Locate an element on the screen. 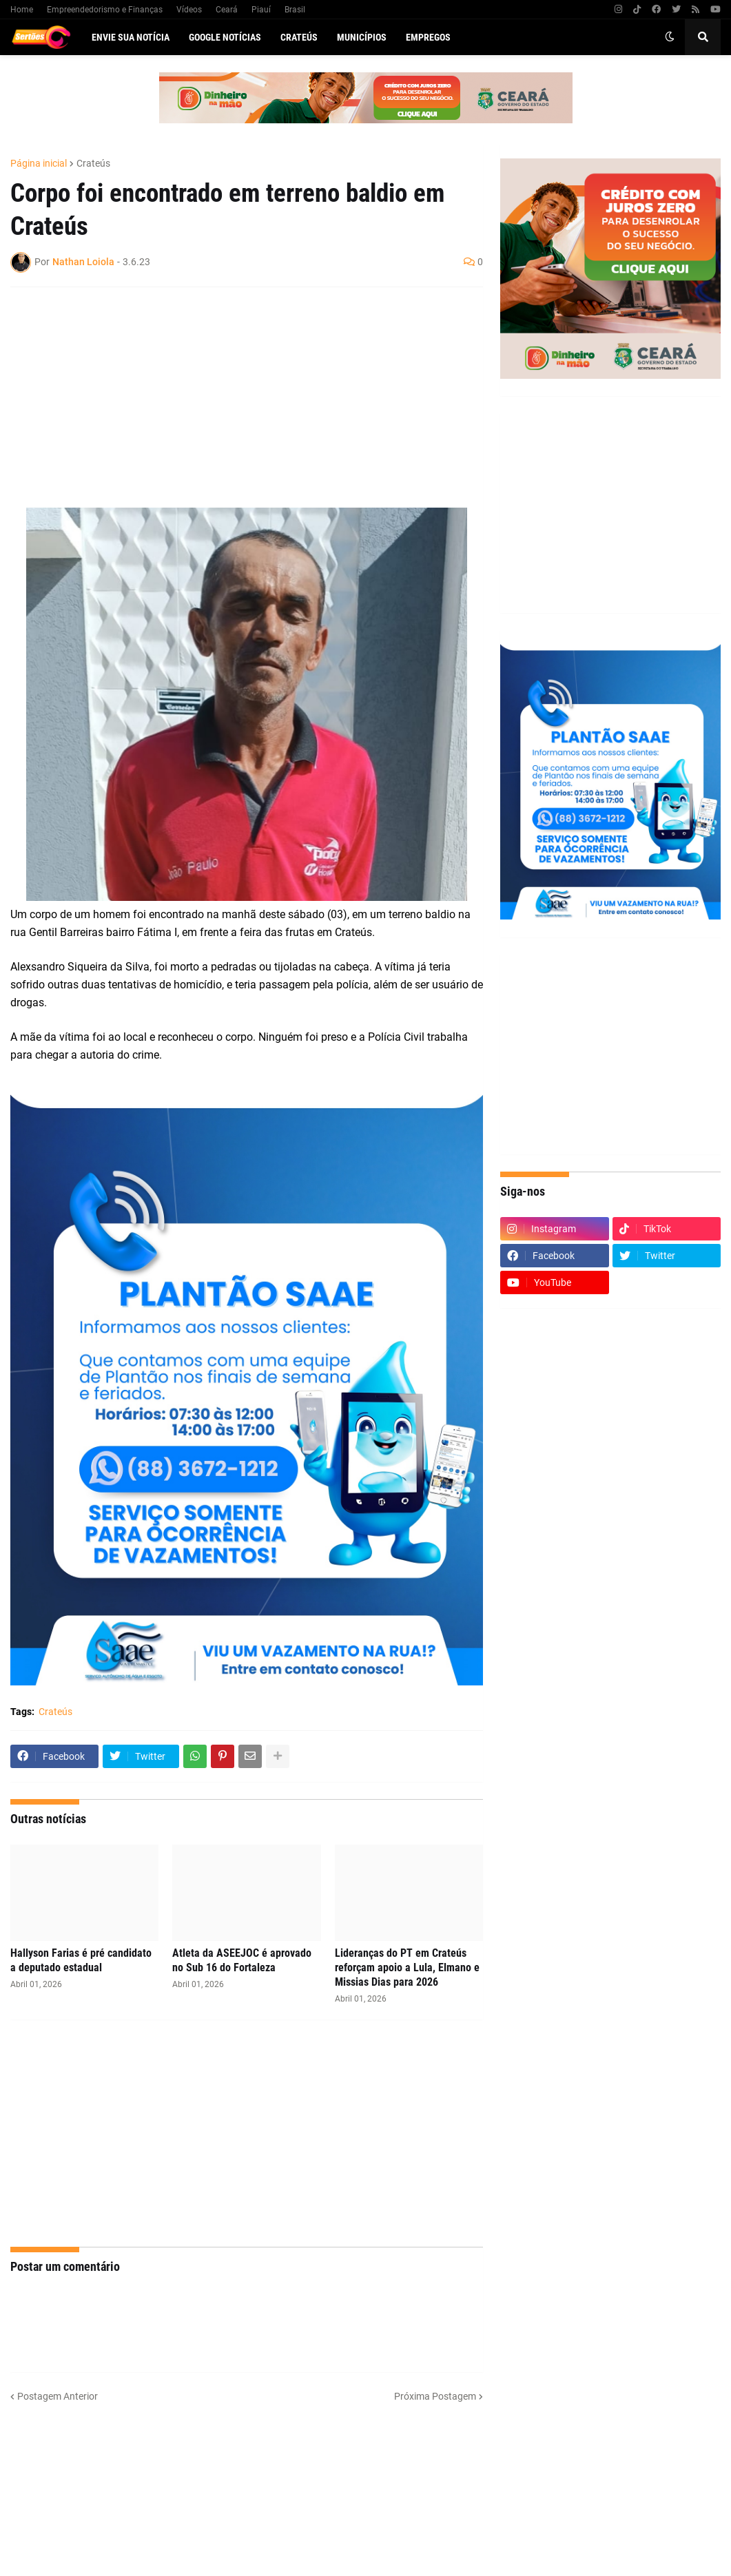  Vídeos is located at coordinates (189, 9).